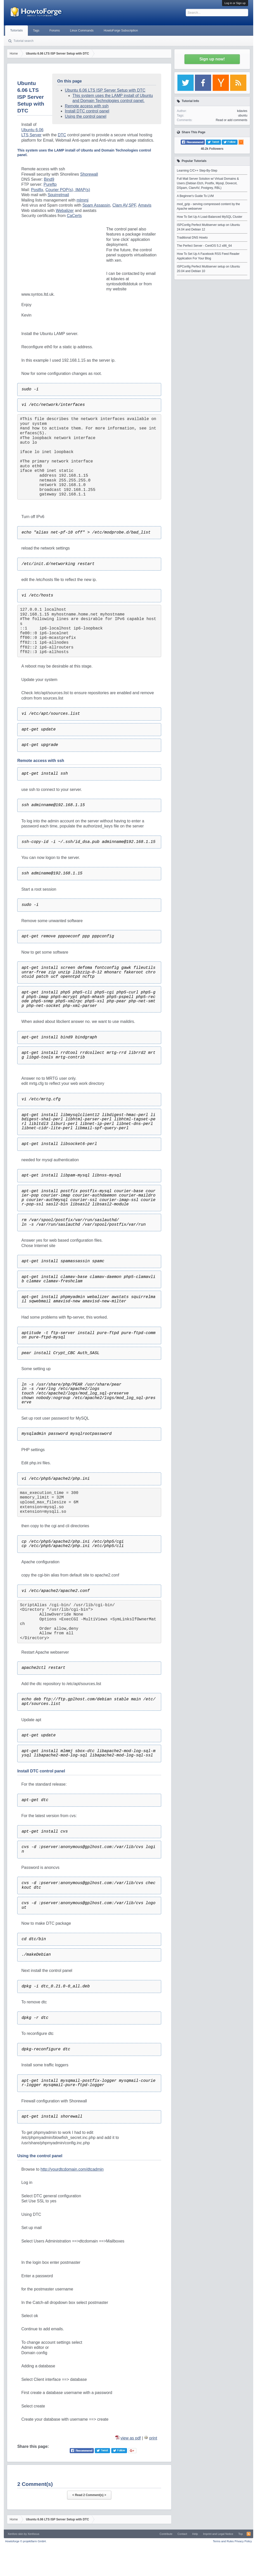 Image resolution: width=257 pixels, height=2576 pixels. I want to click on Help, so click(195, 2533).